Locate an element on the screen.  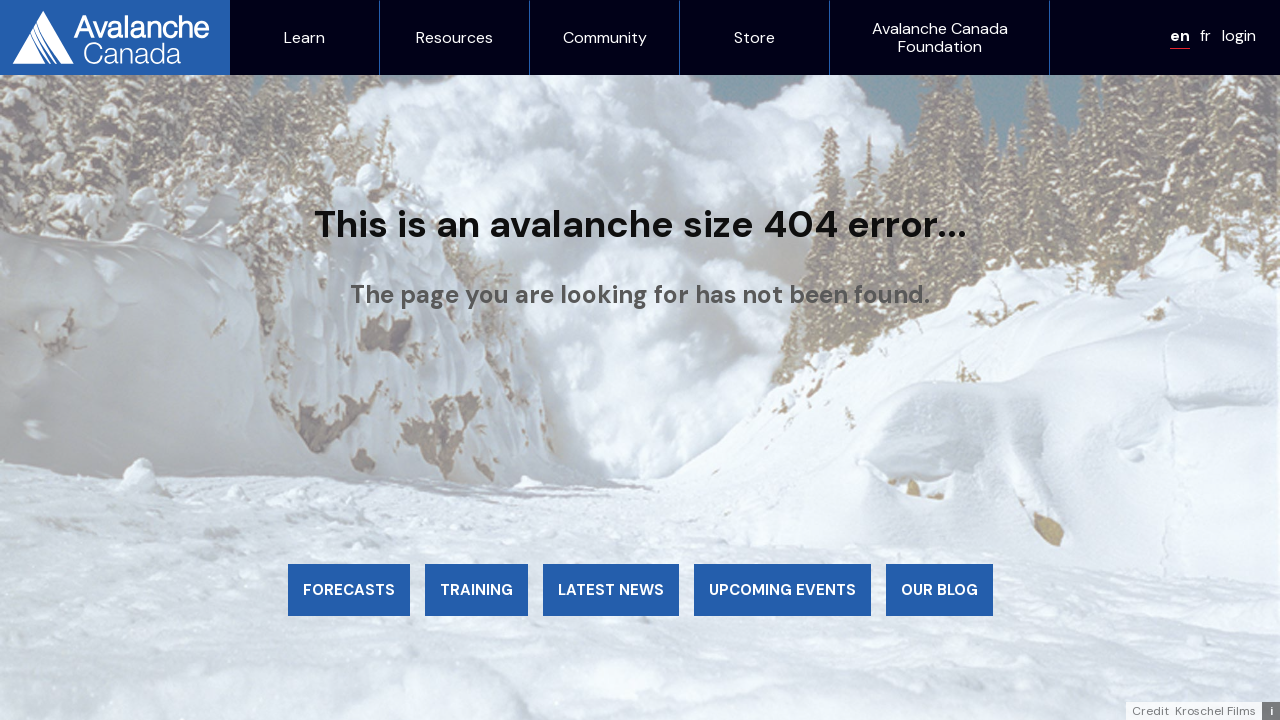
Our blog is located at coordinates (939, 590).